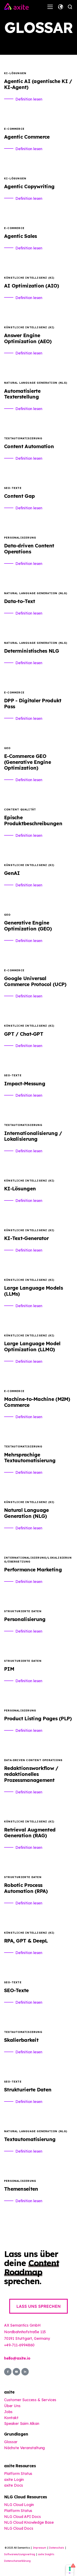 Image resolution: width=77 pixels, height=2576 pixels. Describe the element at coordinates (38, 1559) in the screenshot. I see `Internationalisierung/Lokalisierung/Übersetzung` at that location.